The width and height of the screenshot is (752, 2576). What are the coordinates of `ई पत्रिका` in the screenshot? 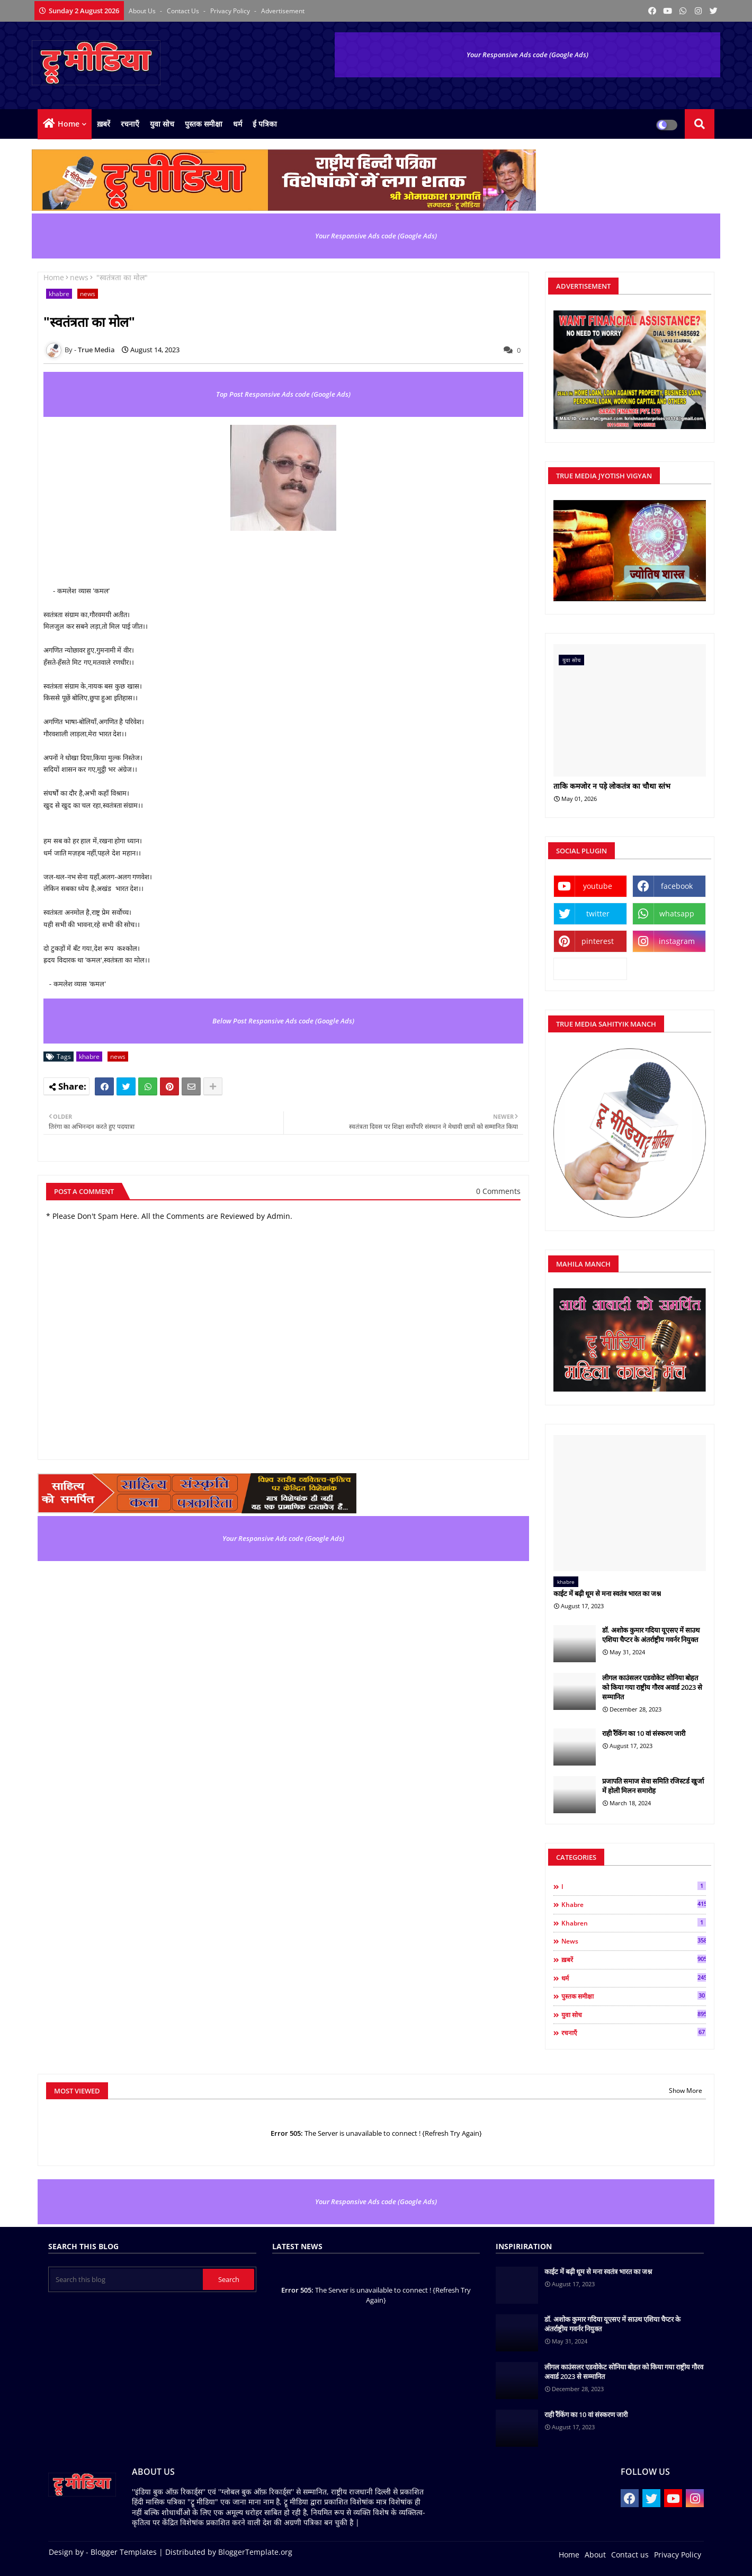 It's located at (265, 124).